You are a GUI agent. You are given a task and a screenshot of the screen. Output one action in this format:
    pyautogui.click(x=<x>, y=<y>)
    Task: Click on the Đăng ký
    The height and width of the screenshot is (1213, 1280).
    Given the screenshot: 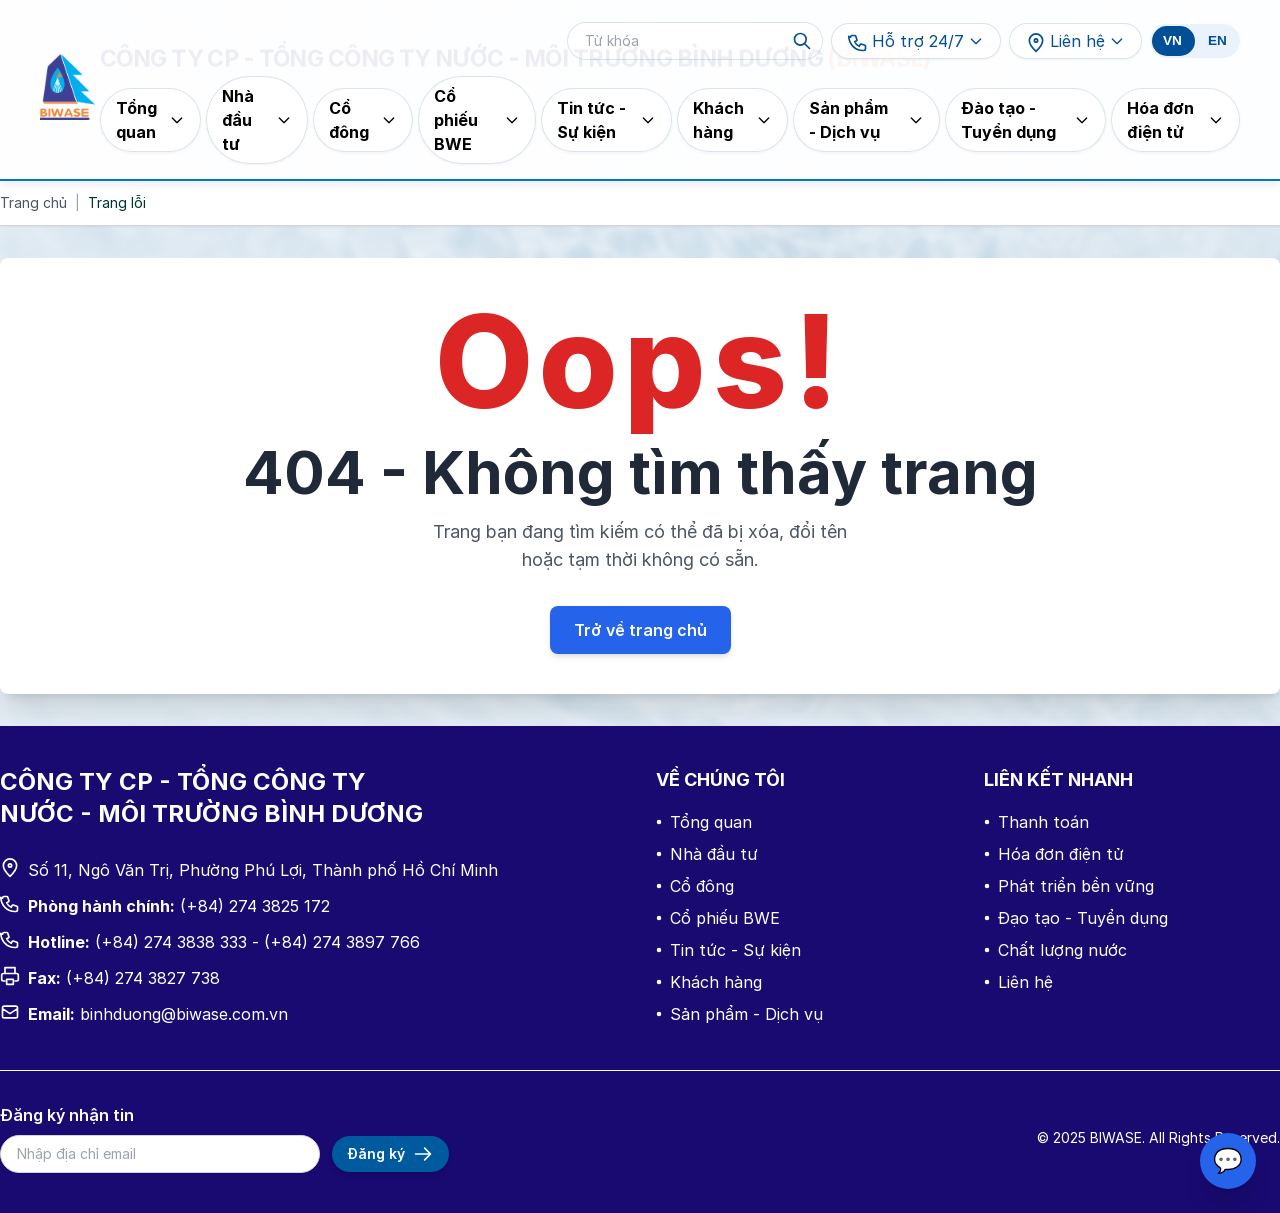 What is the action you would take?
    pyautogui.click(x=390, y=1154)
    